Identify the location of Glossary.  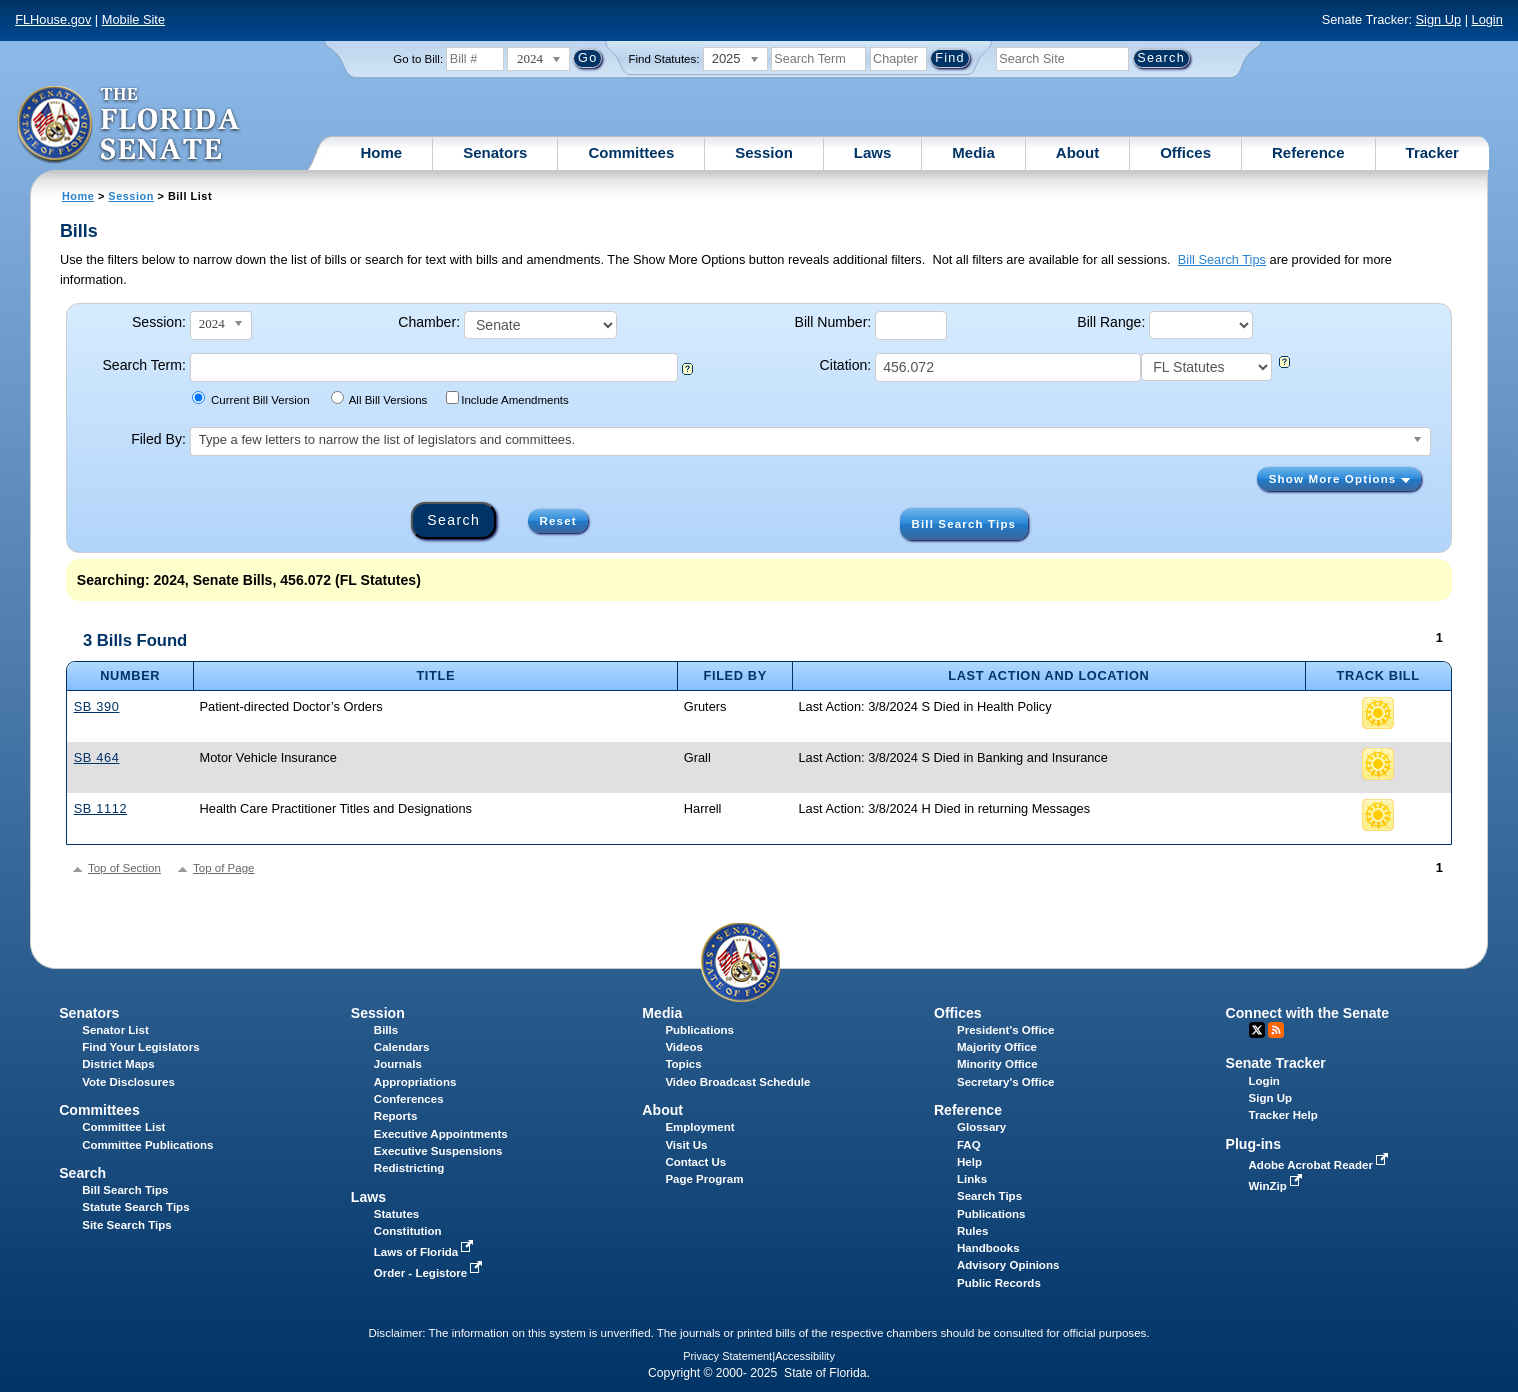
(981, 1127).